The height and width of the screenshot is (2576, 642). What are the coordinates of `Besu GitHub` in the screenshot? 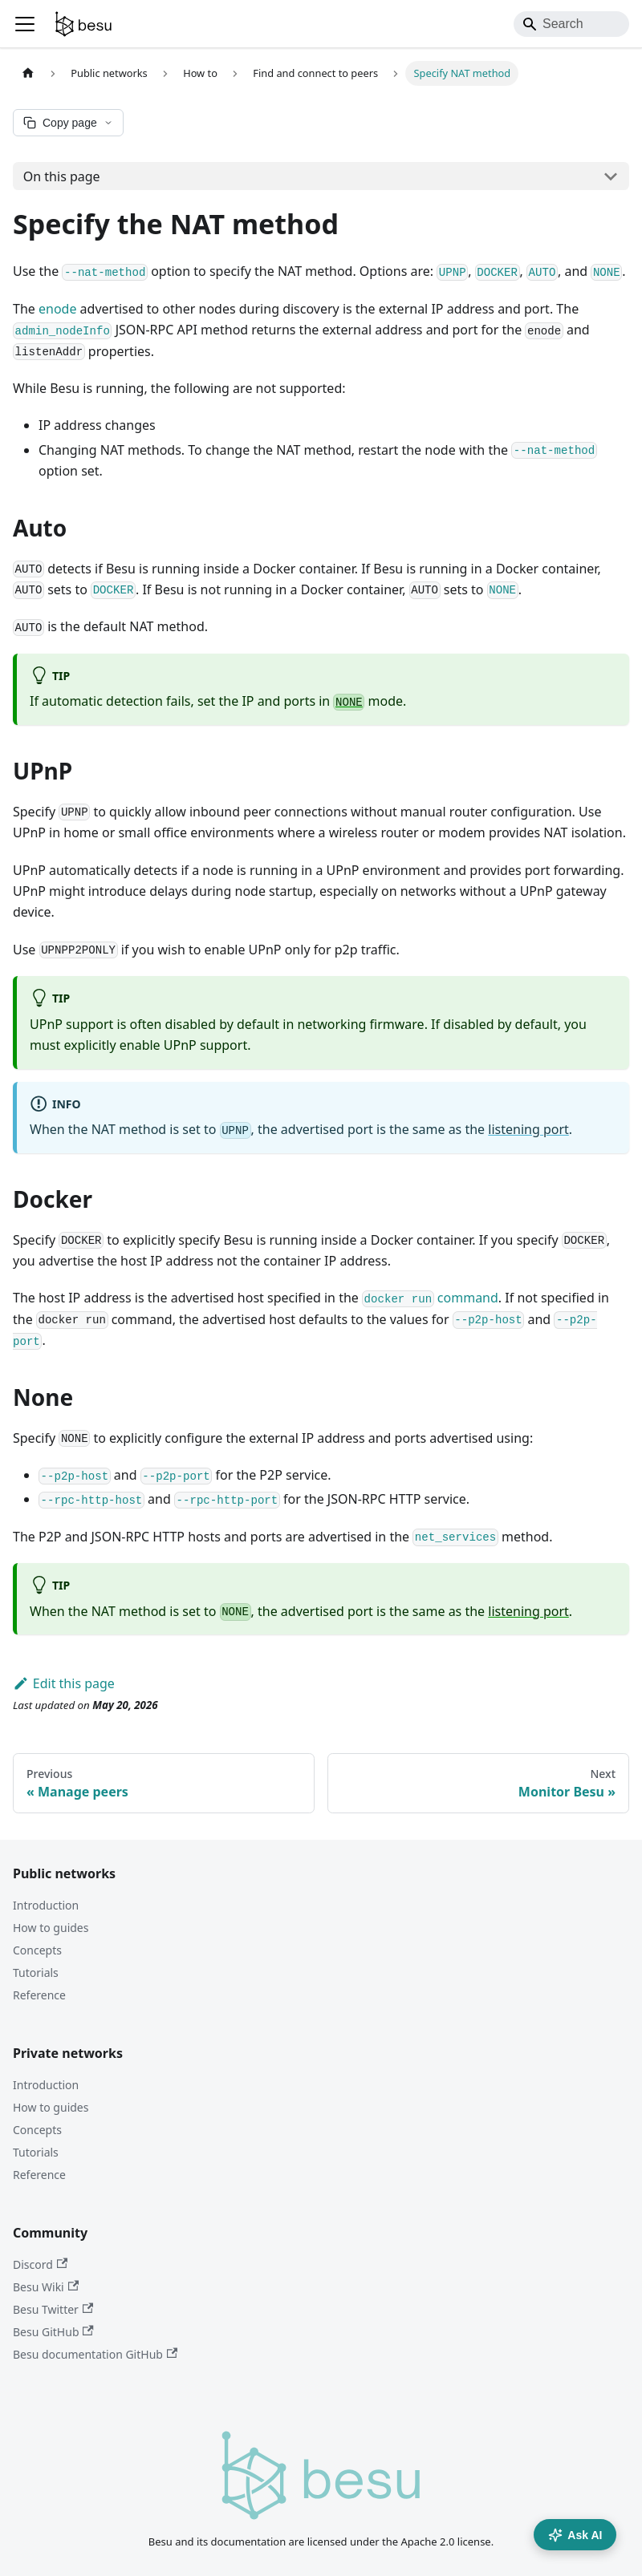 It's located at (53, 2331).